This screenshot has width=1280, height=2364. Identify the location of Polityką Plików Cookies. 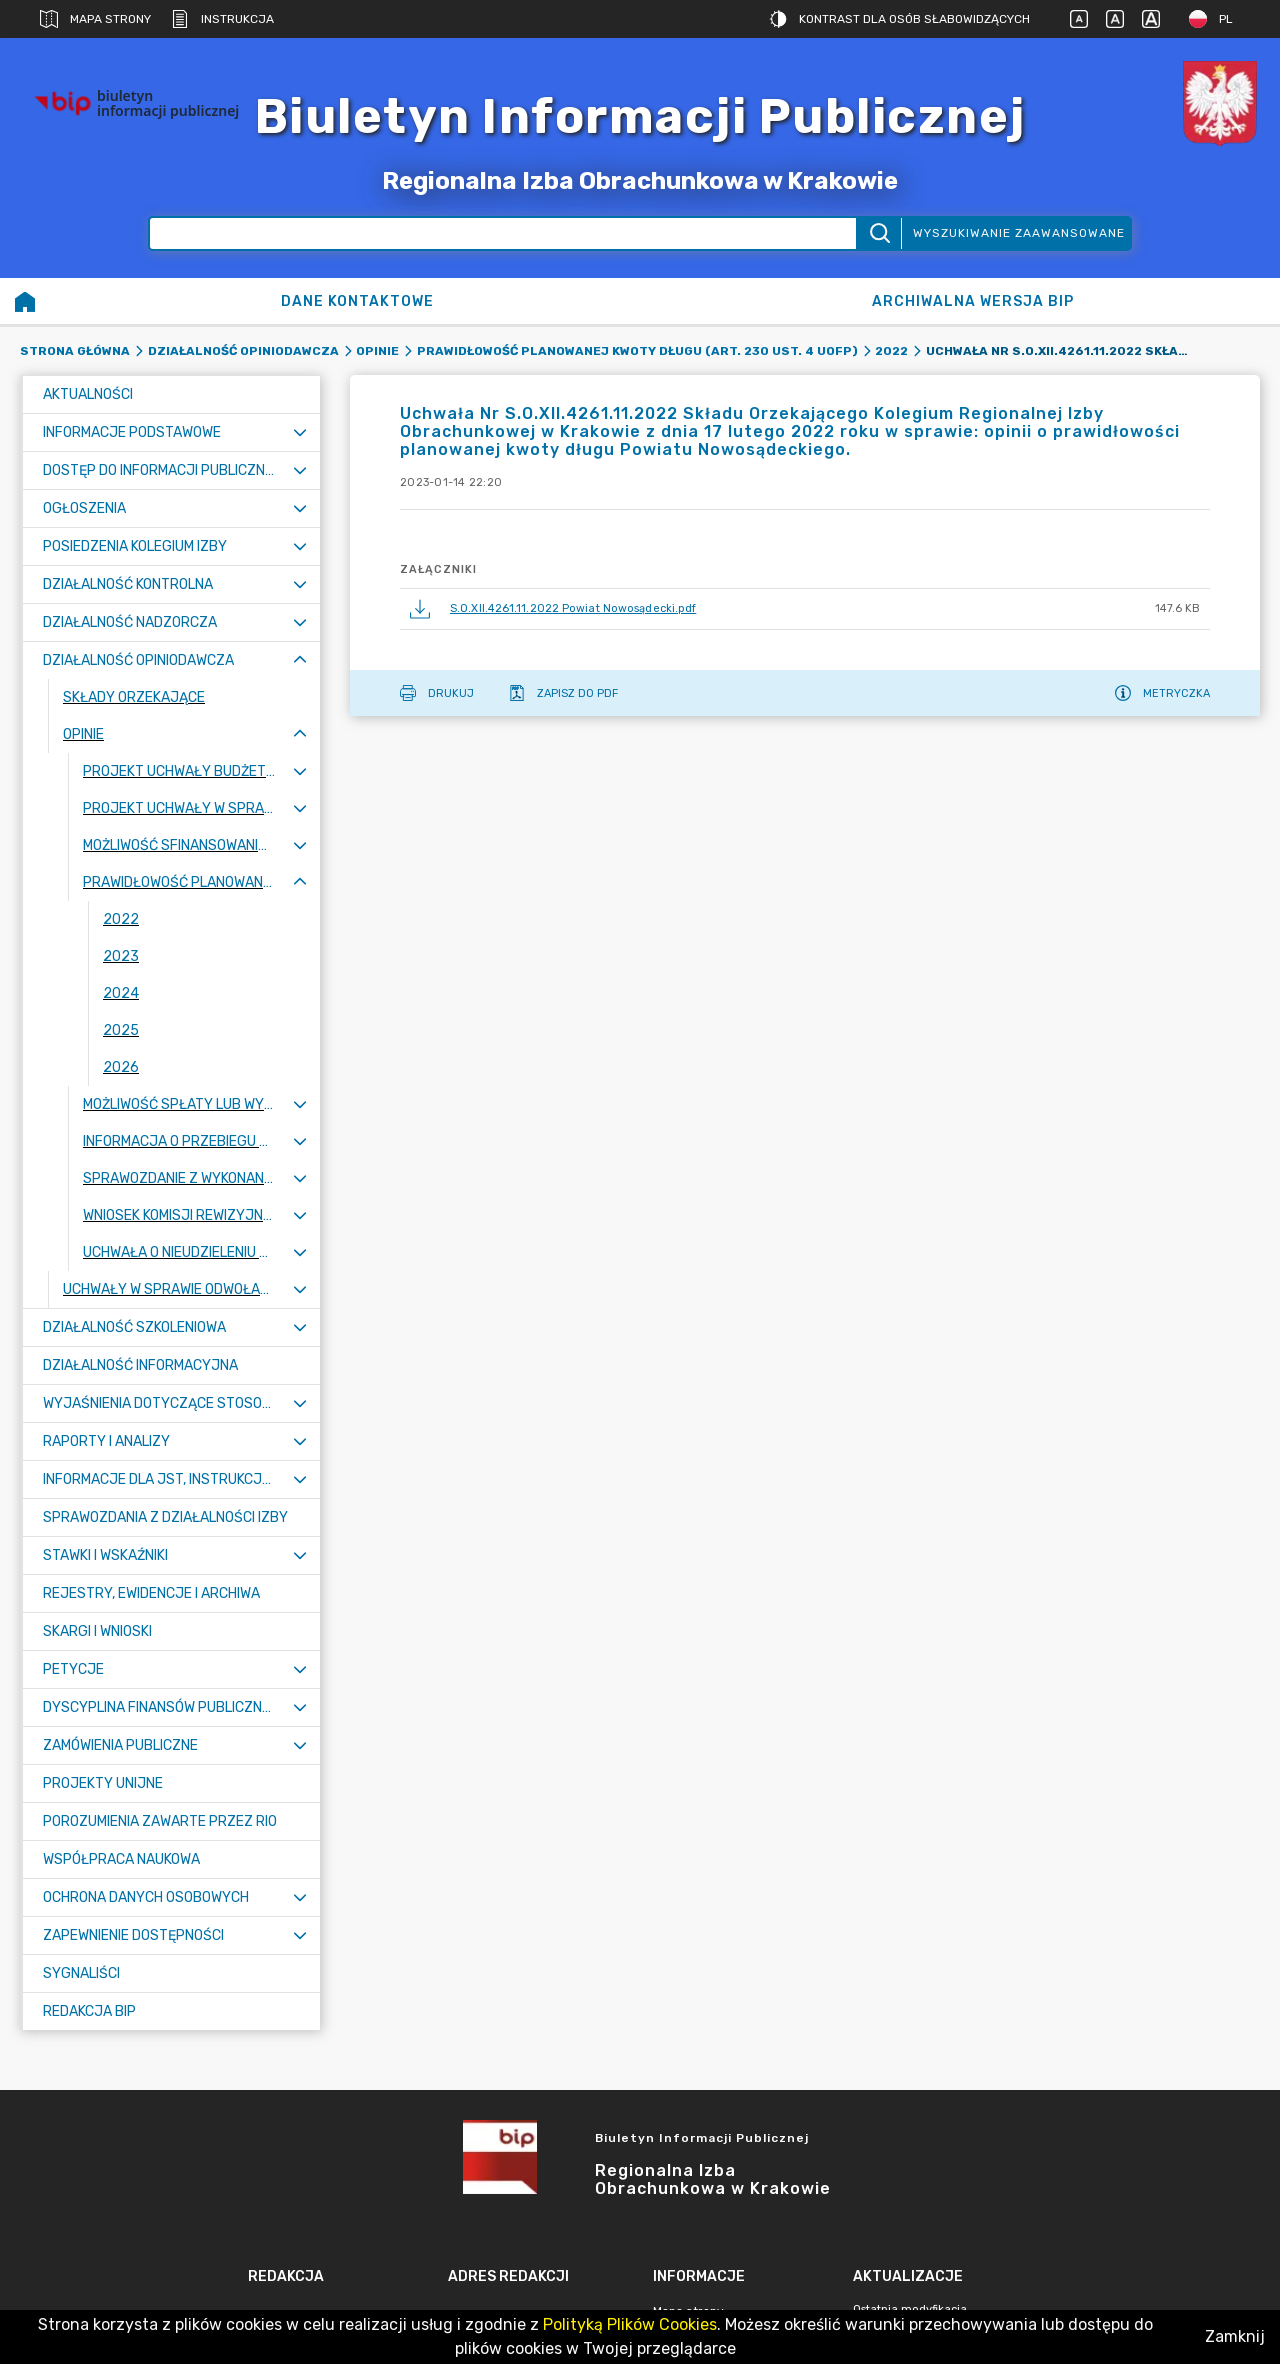
(630, 2324).